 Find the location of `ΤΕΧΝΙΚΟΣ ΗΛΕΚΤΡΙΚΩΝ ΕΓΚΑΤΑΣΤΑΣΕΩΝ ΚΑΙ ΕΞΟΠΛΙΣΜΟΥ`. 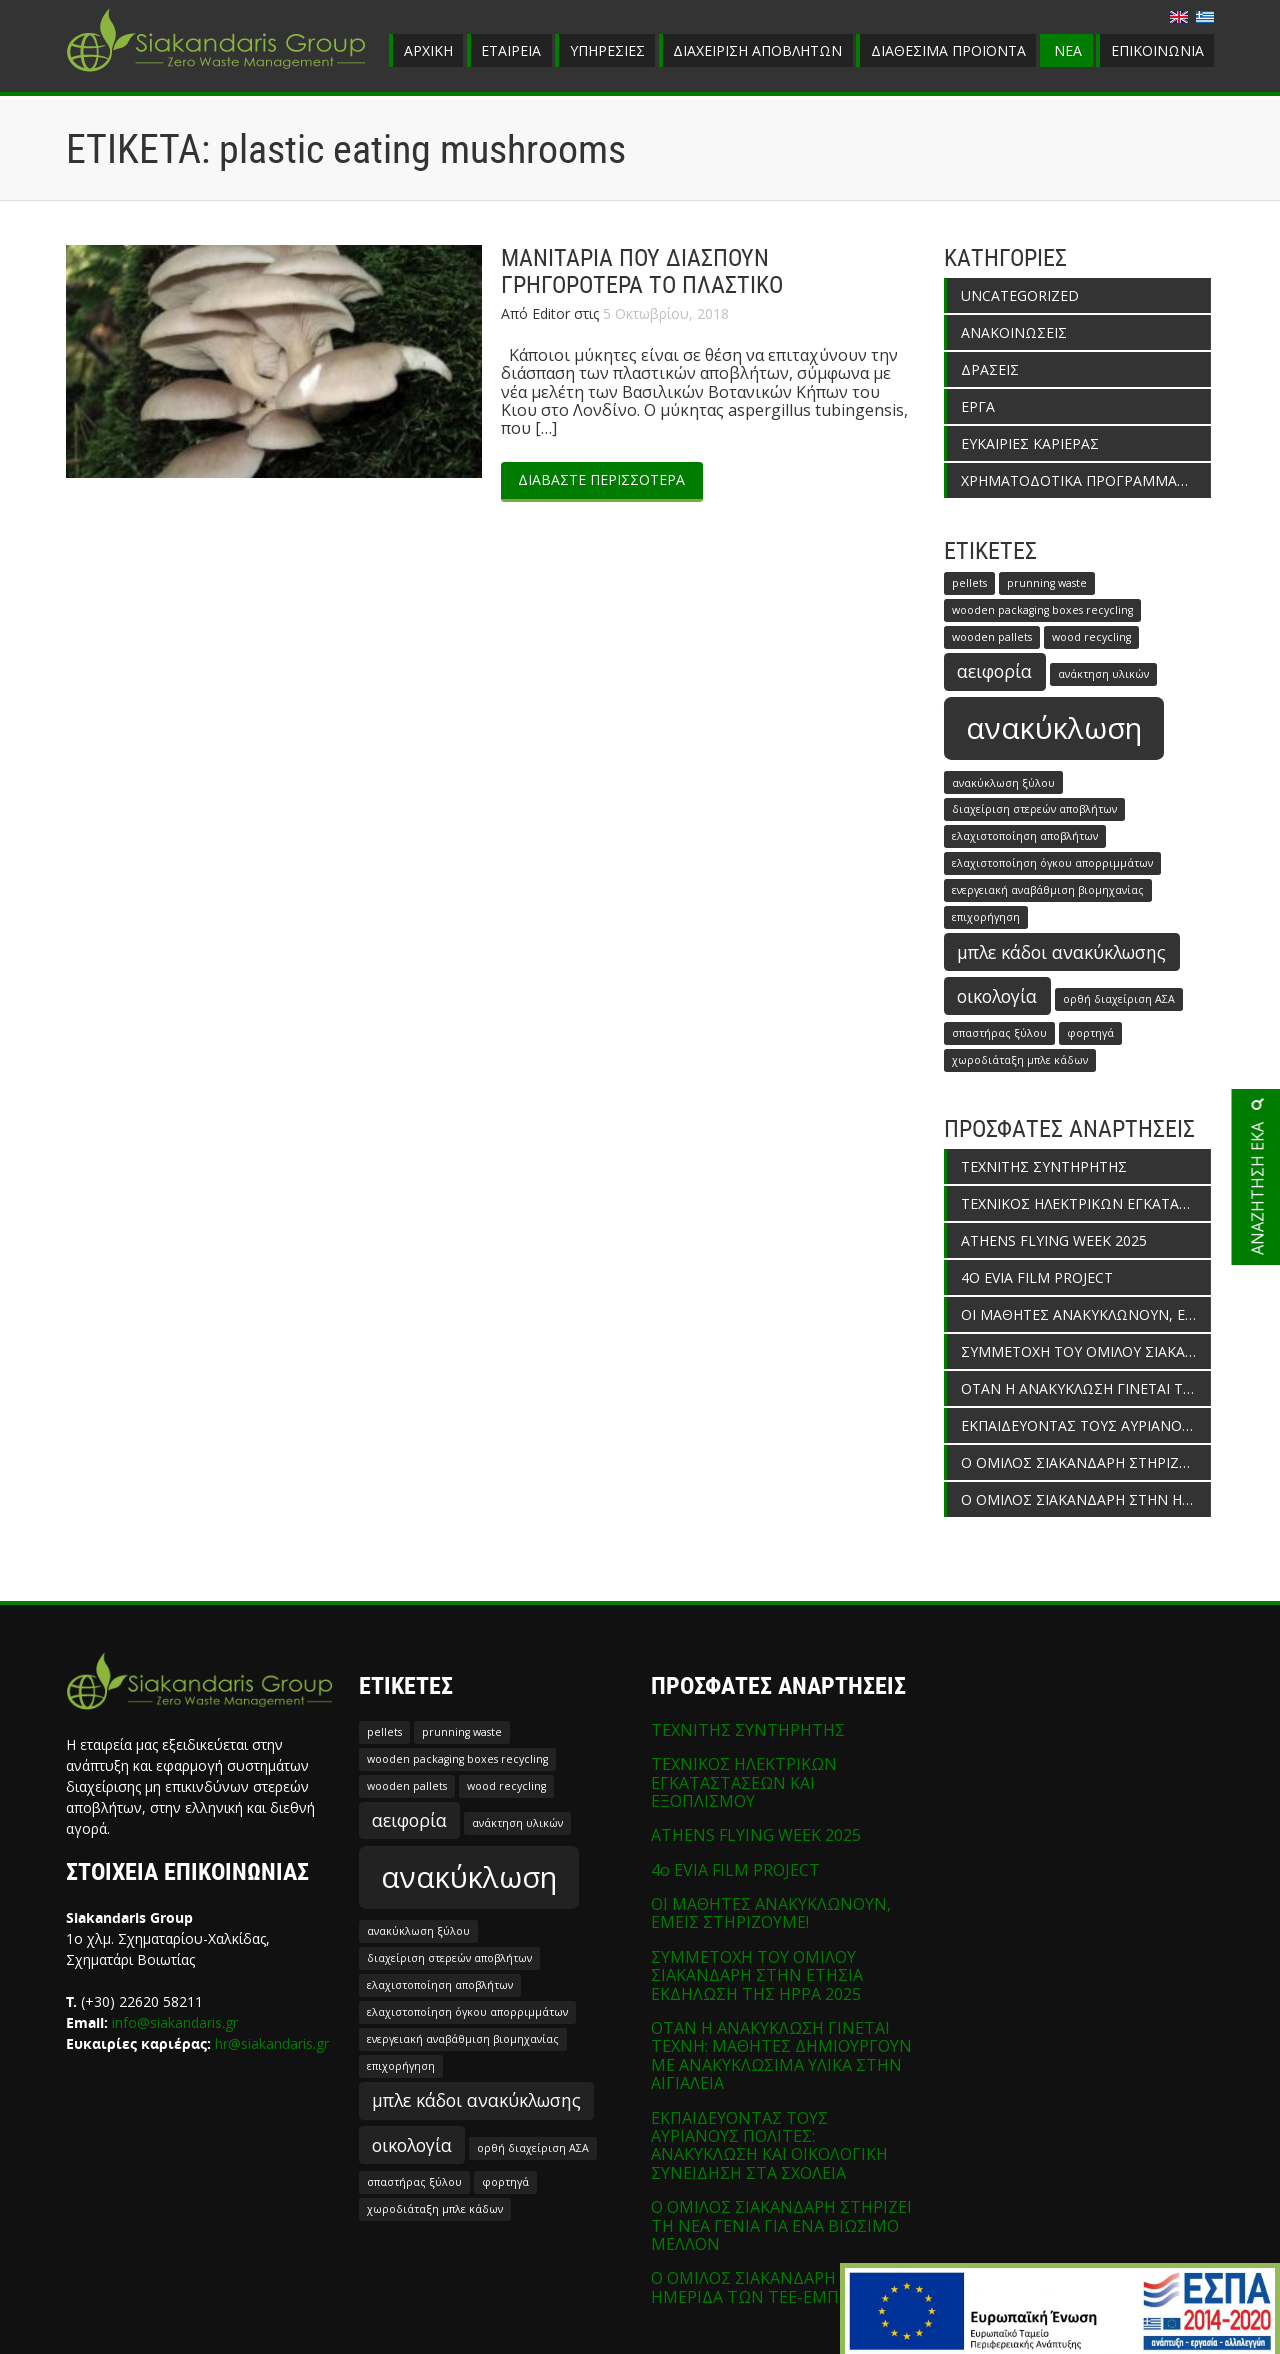

ΤΕΧΝΙΚΟΣ ΗΛΕΚΤΡΙΚΩΝ ΕΓΚΑΤΑΣΤΑΣΕΩΝ ΚΑΙ ΕΞΟΠΛΙΣΜΟΥ is located at coordinates (1086, 1203).